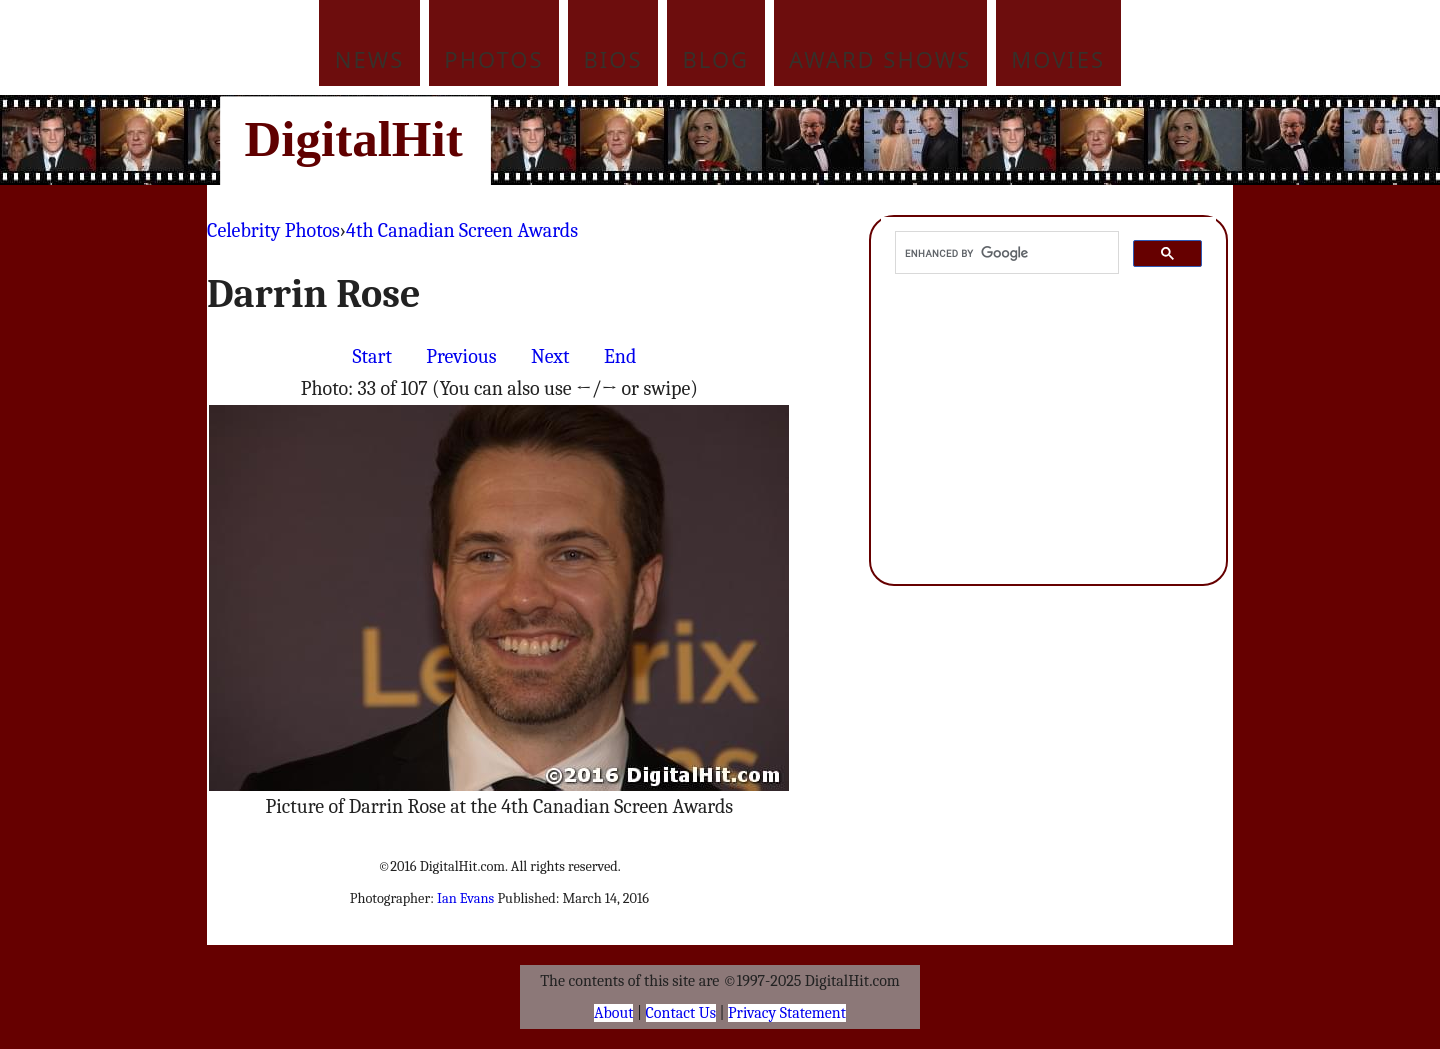 This screenshot has width=1440, height=1049. I want to click on [Advertisement], so click(855, 140).